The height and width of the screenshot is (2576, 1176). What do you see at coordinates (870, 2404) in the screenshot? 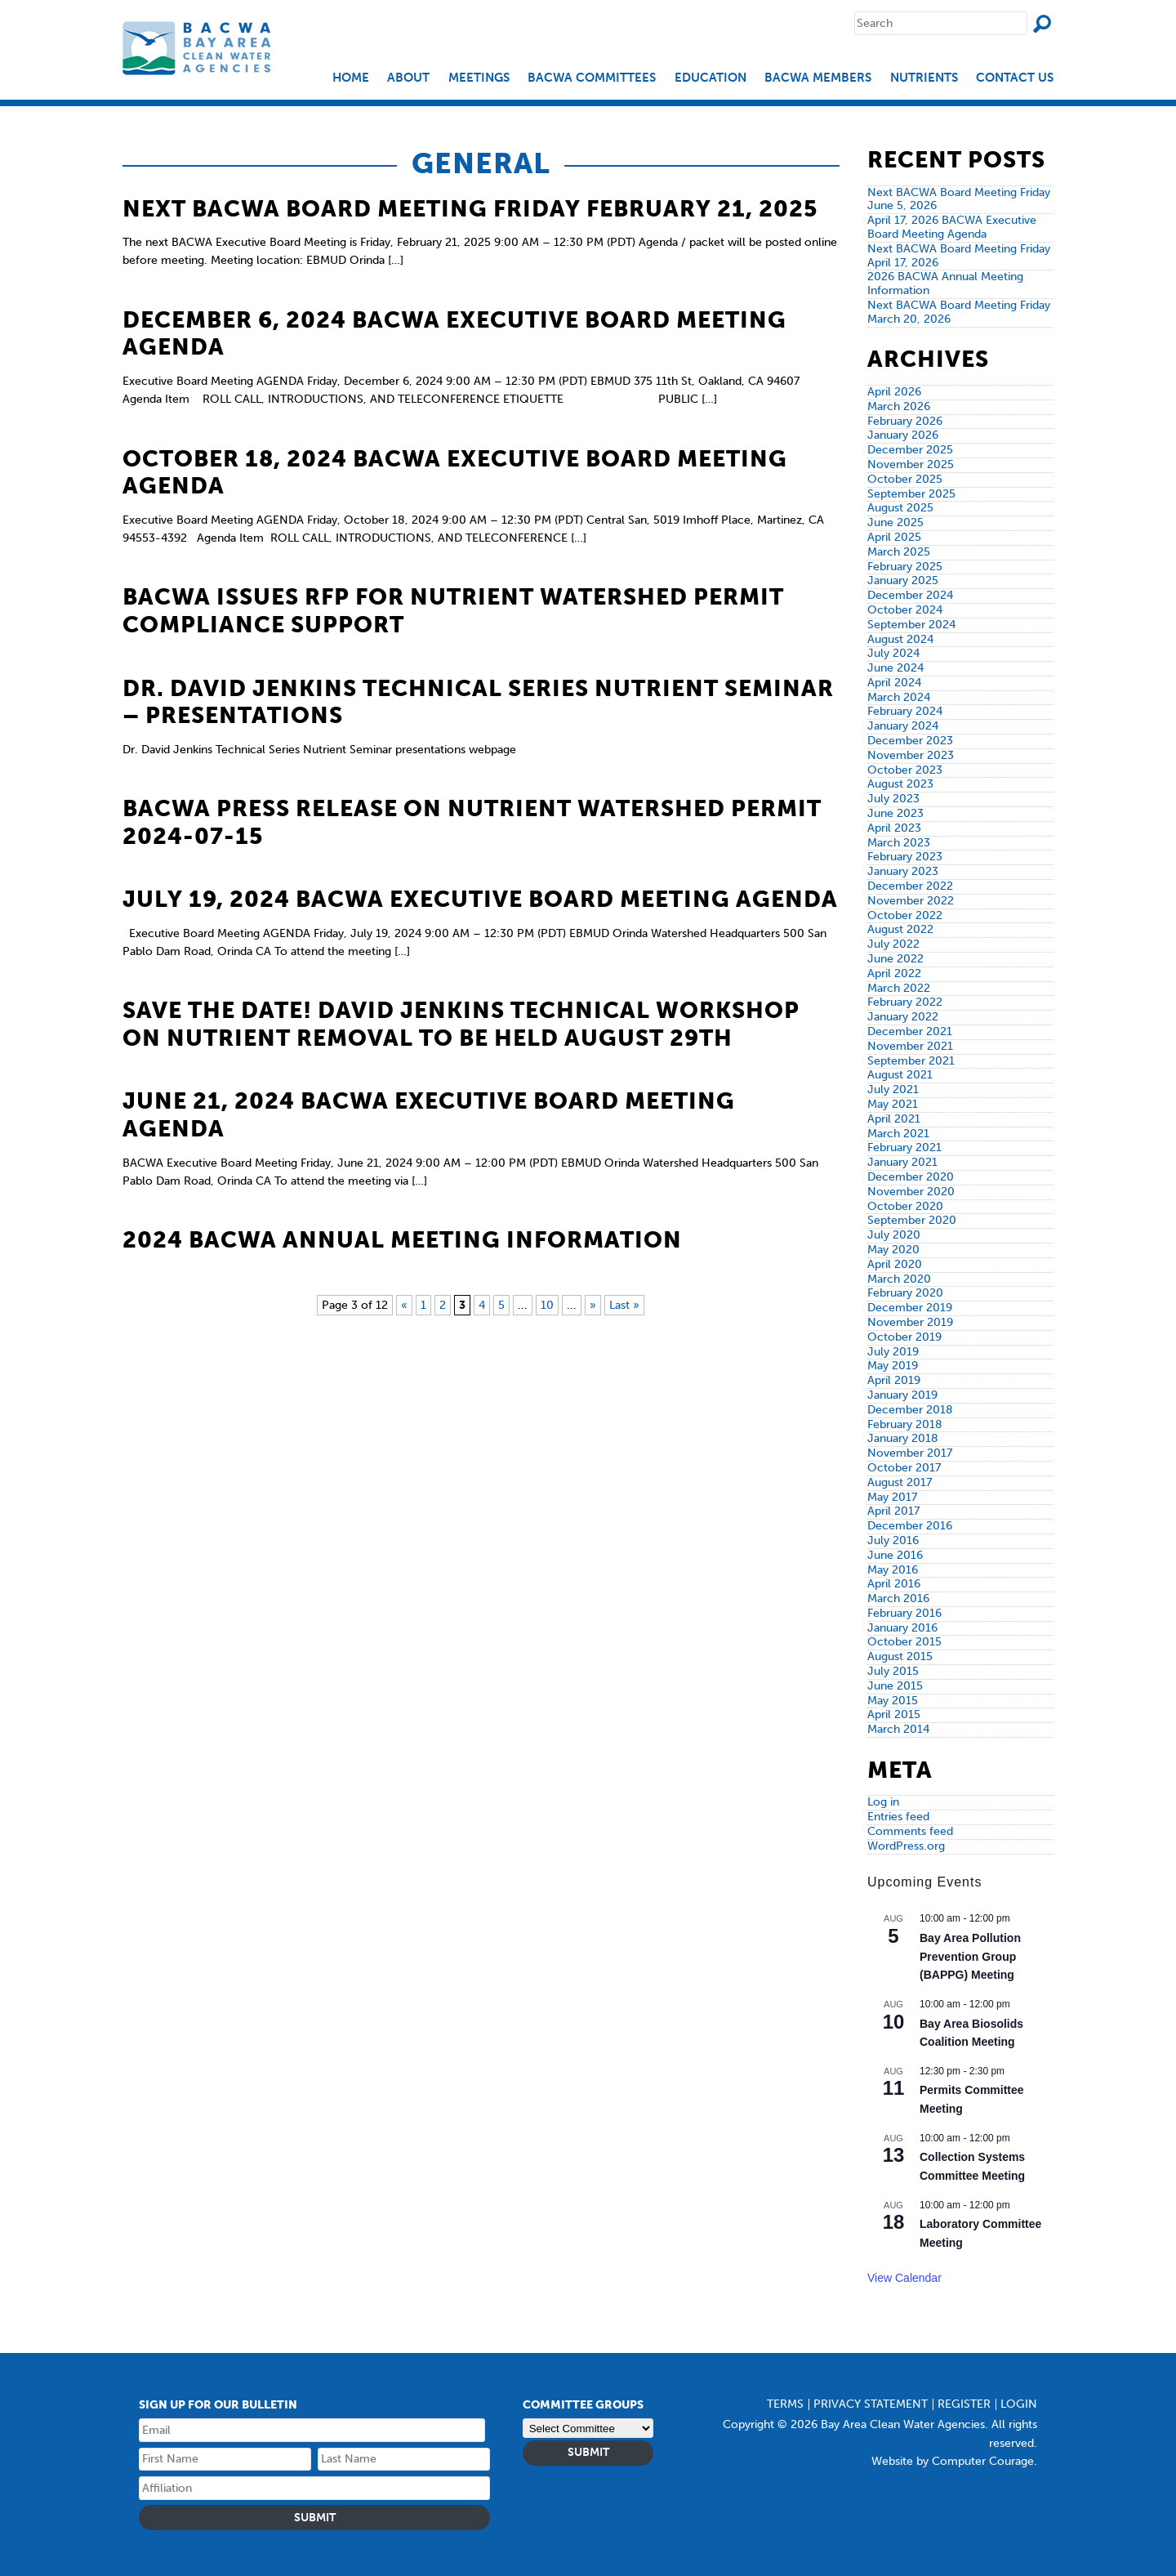
I see `Privacy Statement` at bounding box center [870, 2404].